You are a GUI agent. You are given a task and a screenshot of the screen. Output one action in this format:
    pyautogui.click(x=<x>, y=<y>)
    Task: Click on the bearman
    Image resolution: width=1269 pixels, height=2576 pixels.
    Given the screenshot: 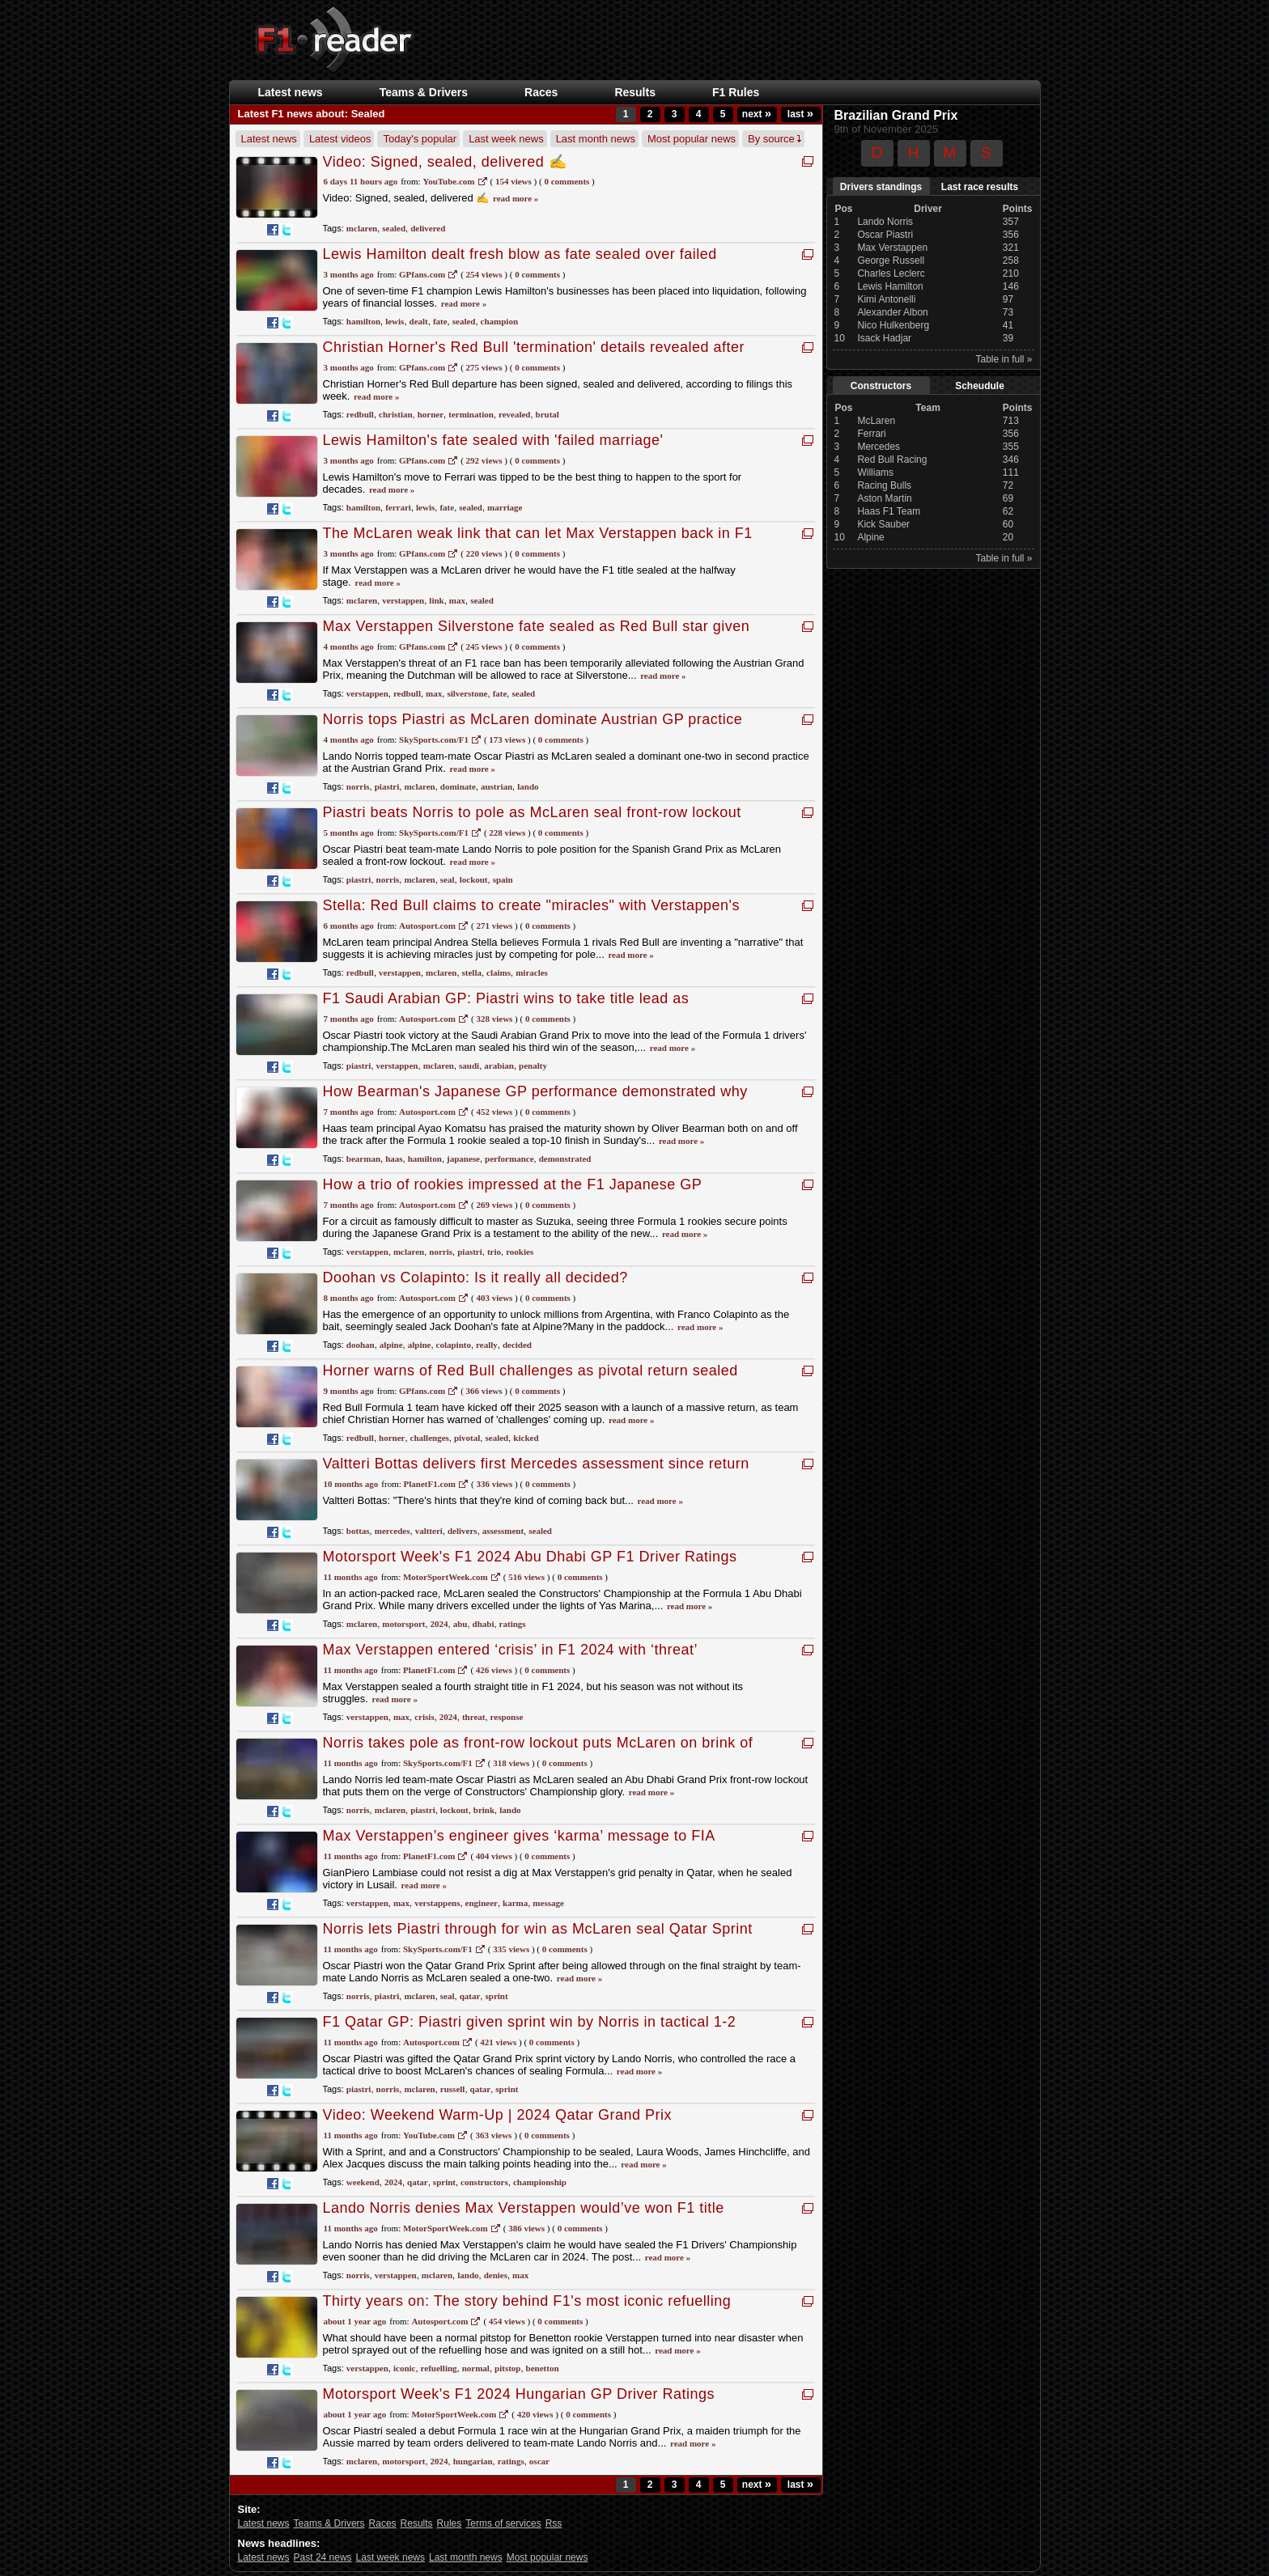 What is the action you would take?
    pyautogui.click(x=363, y=1158)
    